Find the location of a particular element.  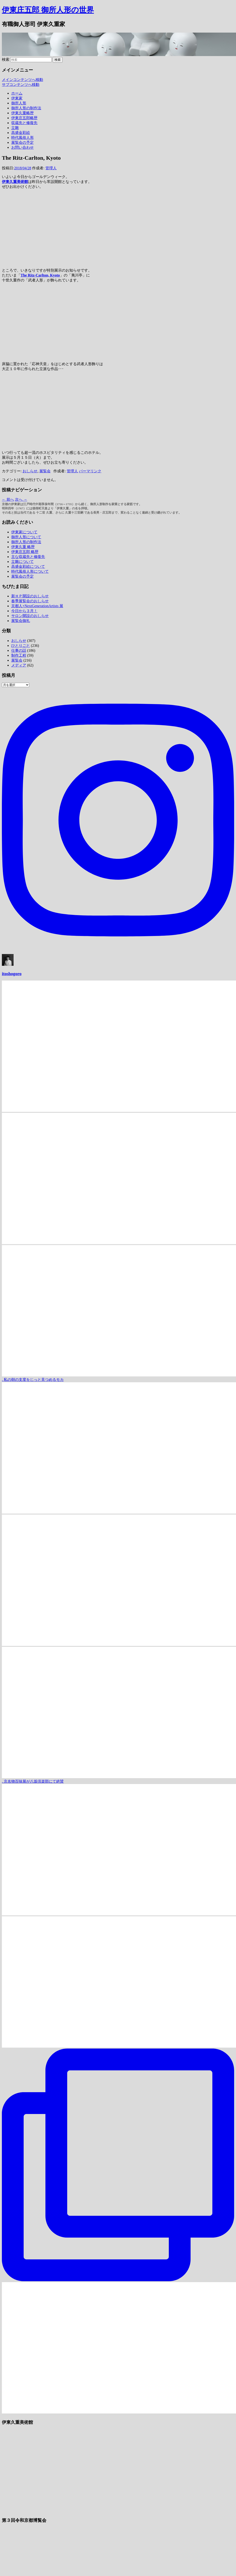

展覧会 is located at coordinates (45, 471).